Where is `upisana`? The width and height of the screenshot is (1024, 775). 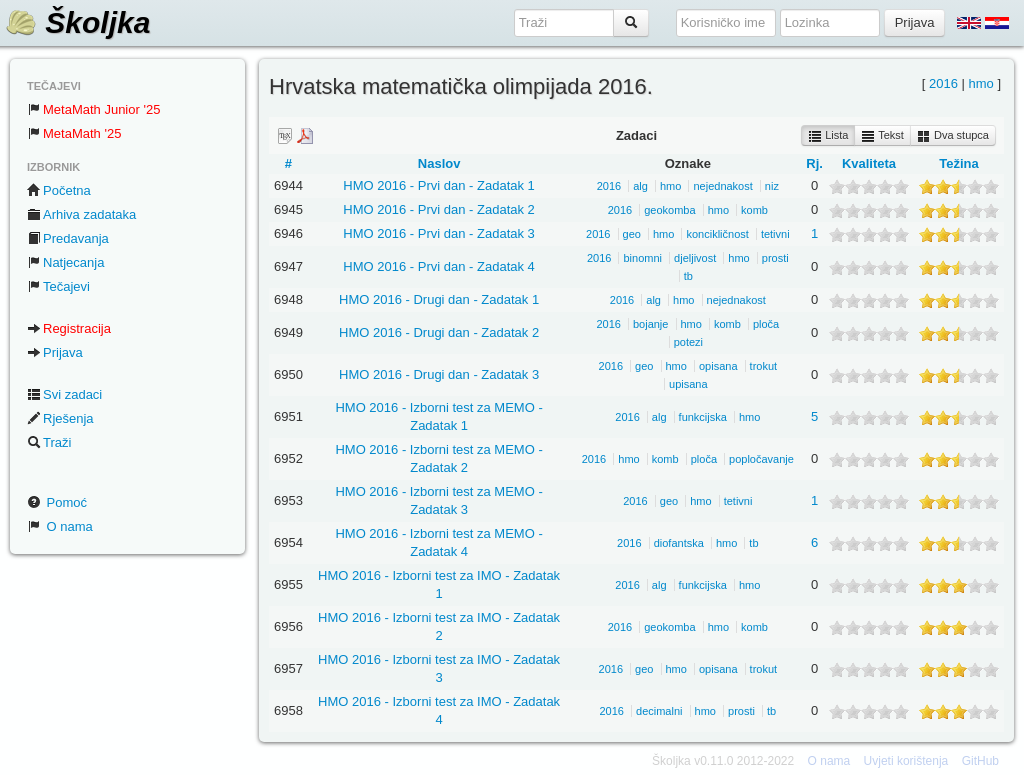
upisana is located at coordinates (688, 384).